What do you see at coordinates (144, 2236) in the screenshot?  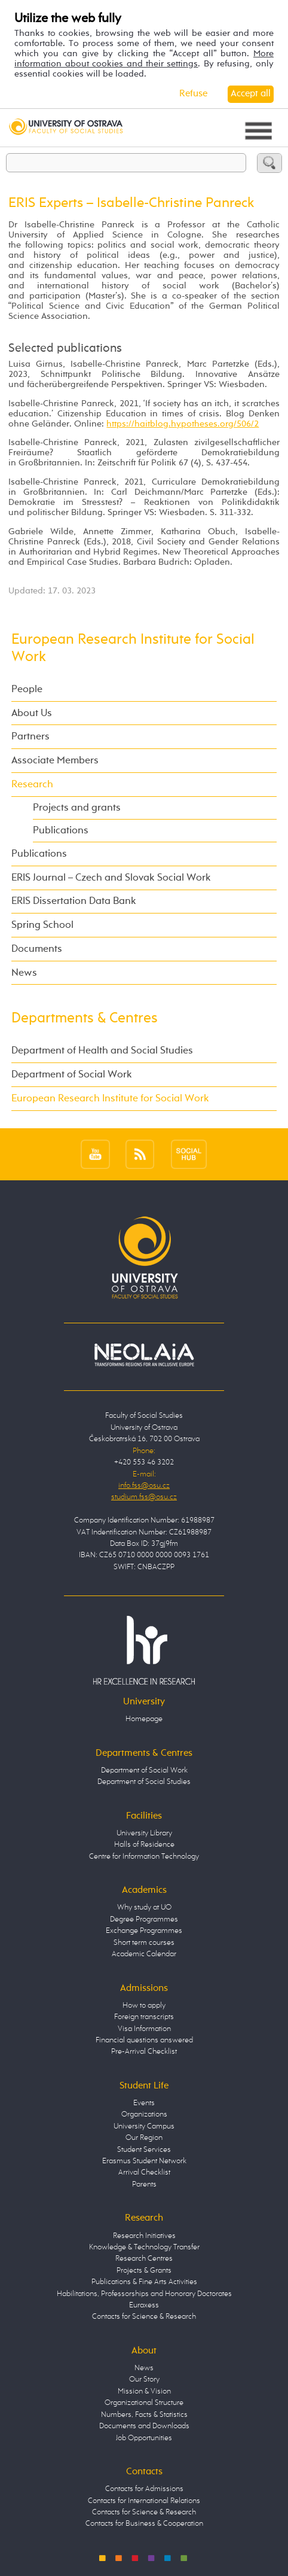 I see `Research Initiatives` at bounding box center [144, 2236].